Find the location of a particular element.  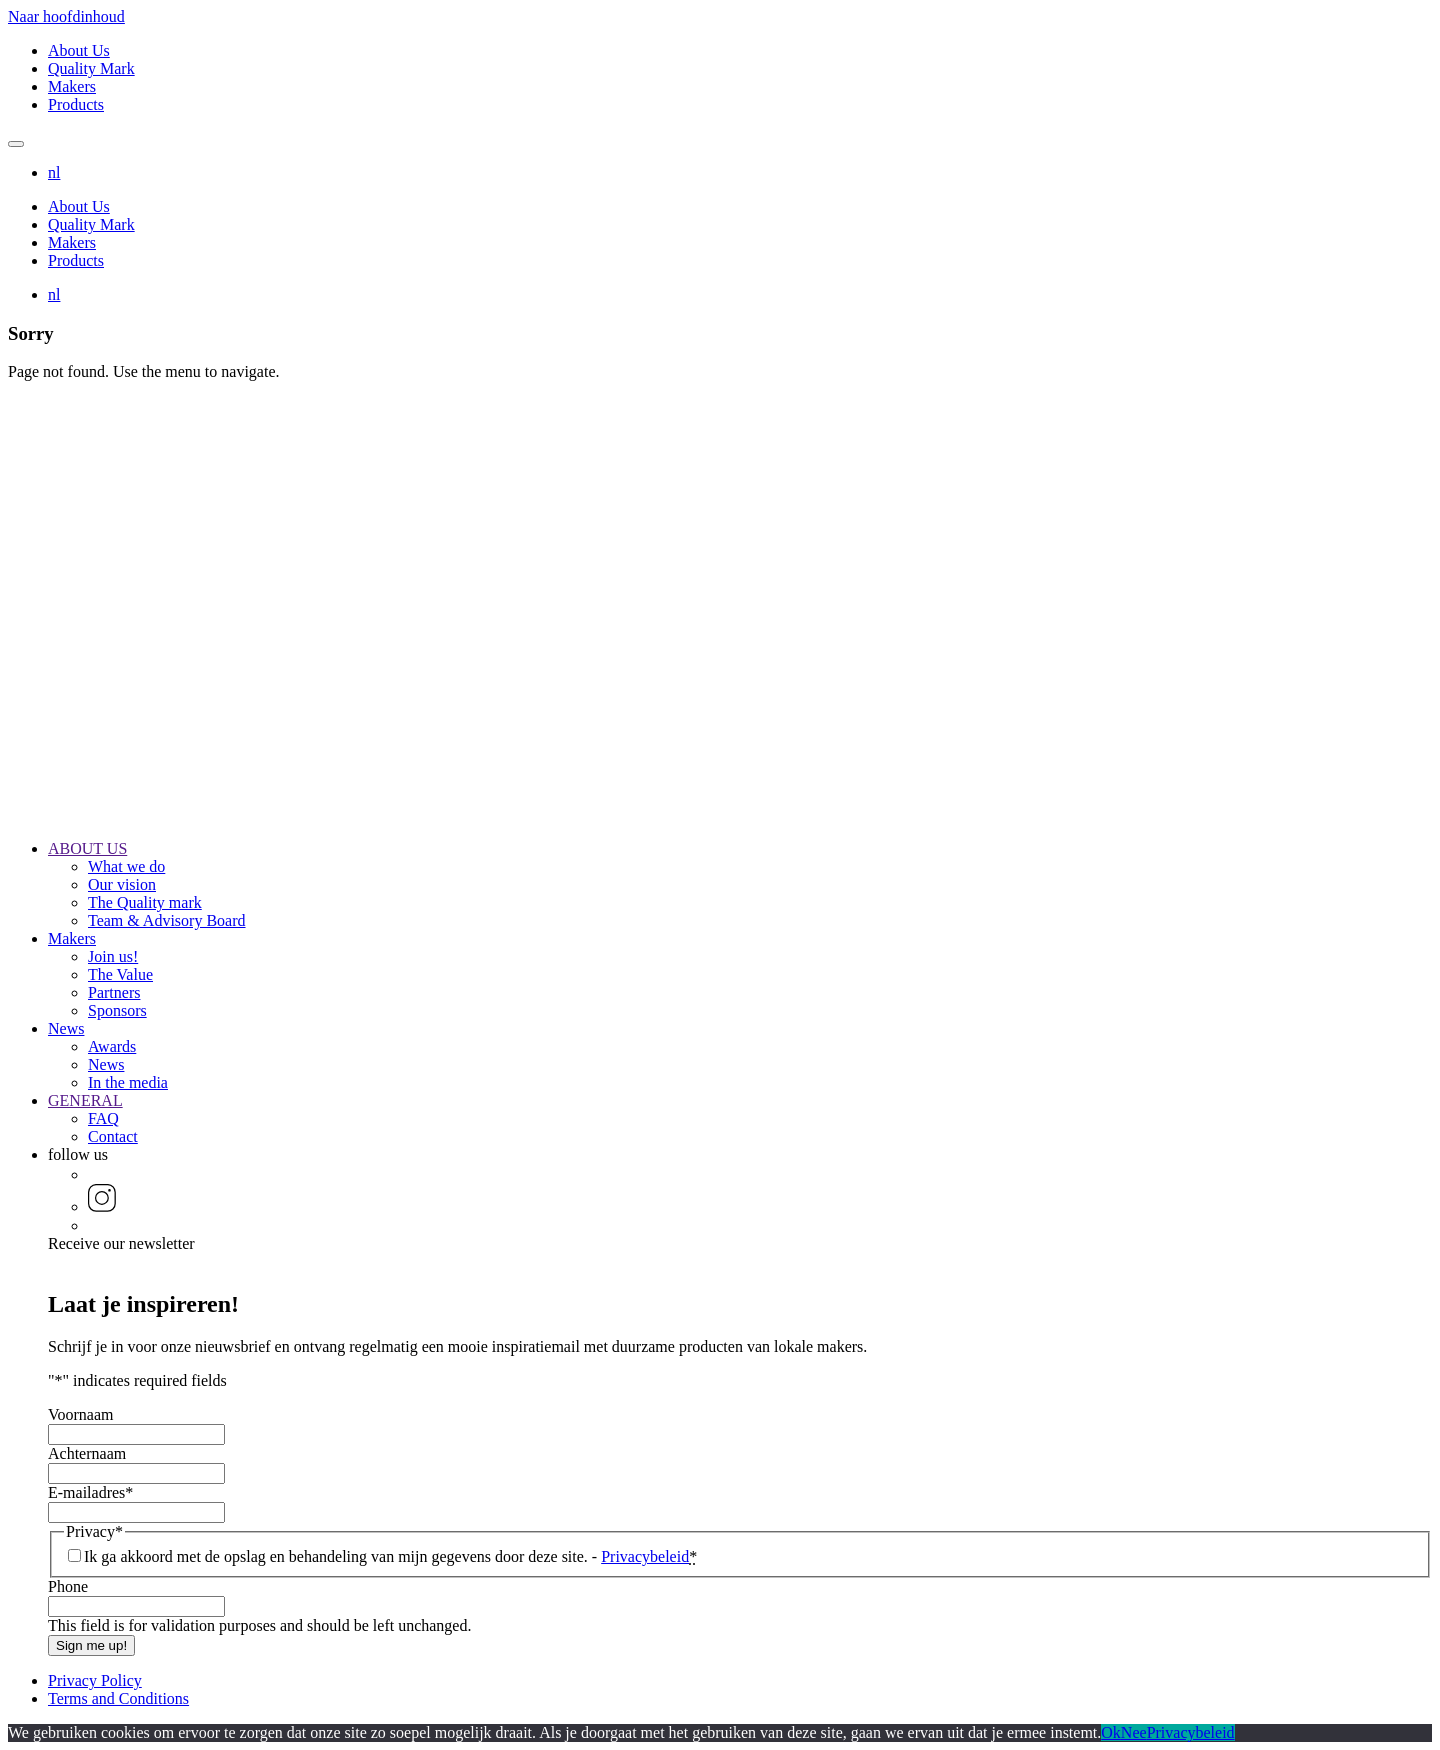

[Mobile navigation toggle] is located at coordinates (16, 144).